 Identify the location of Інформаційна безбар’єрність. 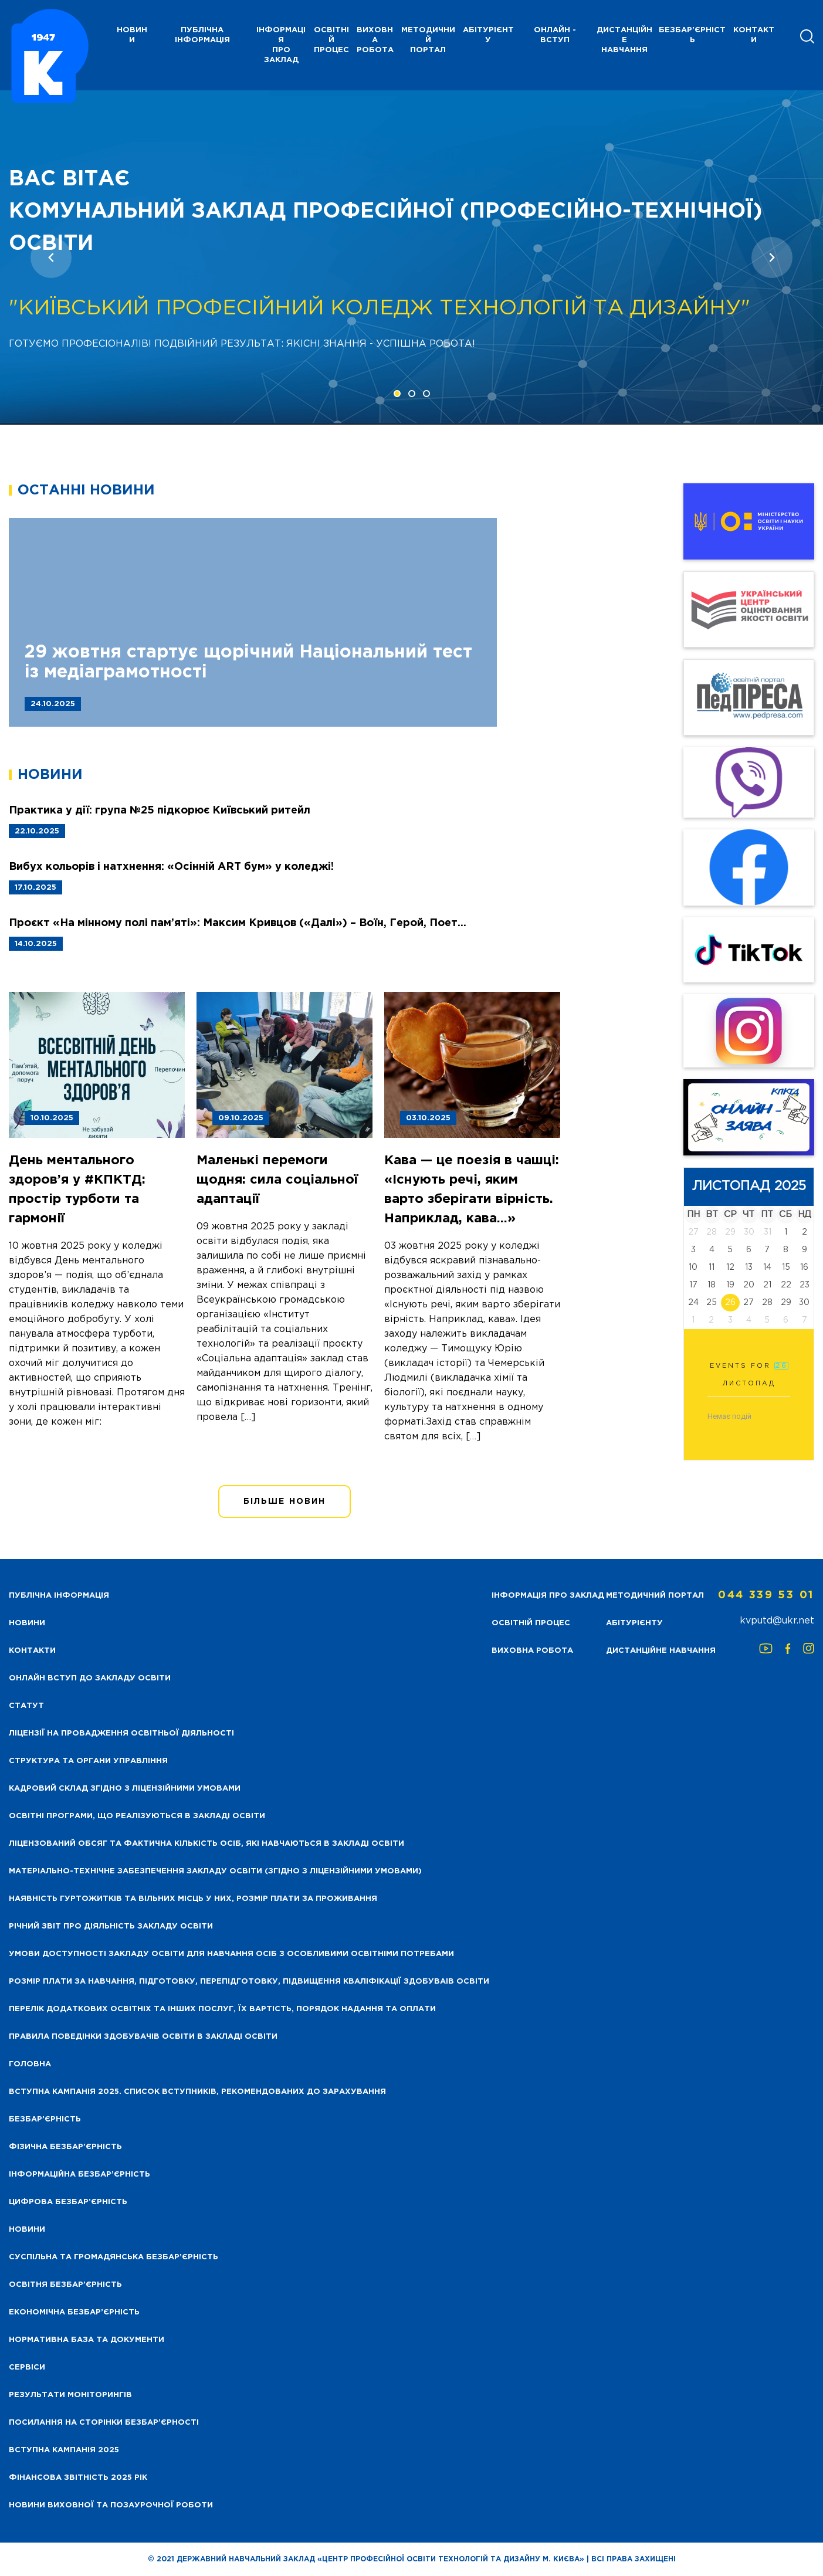
(79, 2174).